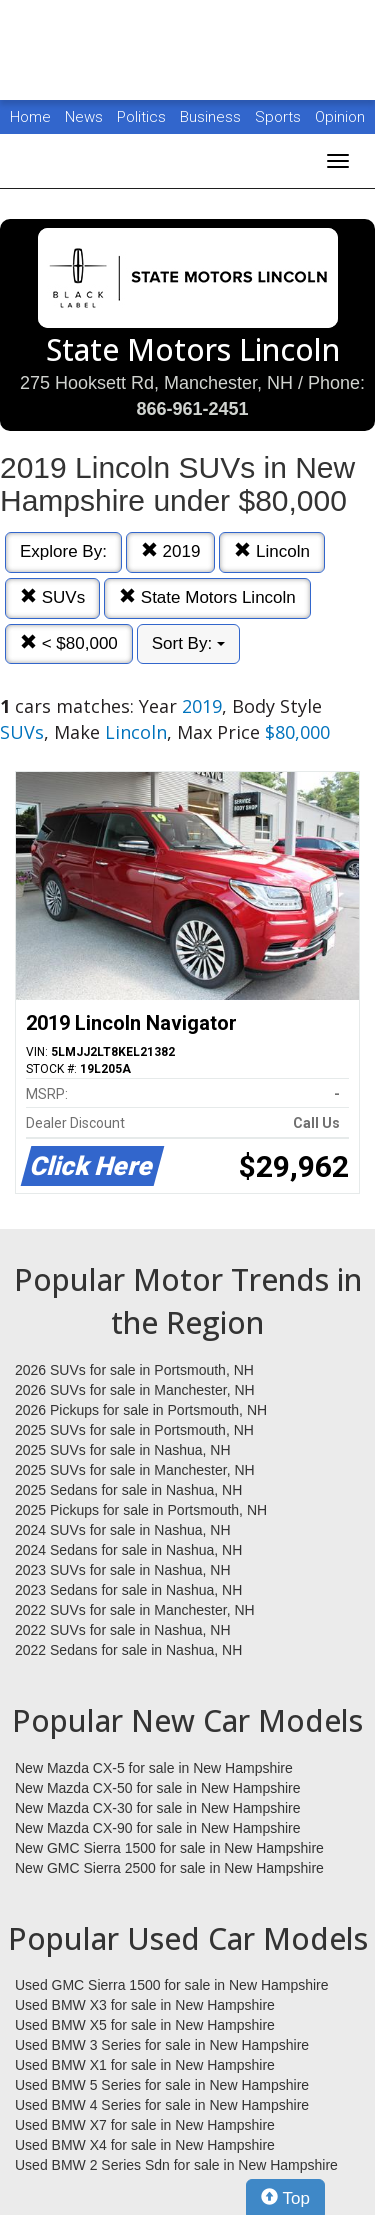 Image resolution: width=375 pixels, height=2215 pixels. I want to click on 2026 SUVs for sale in Portsmouth, NH, so click(134, 1370).